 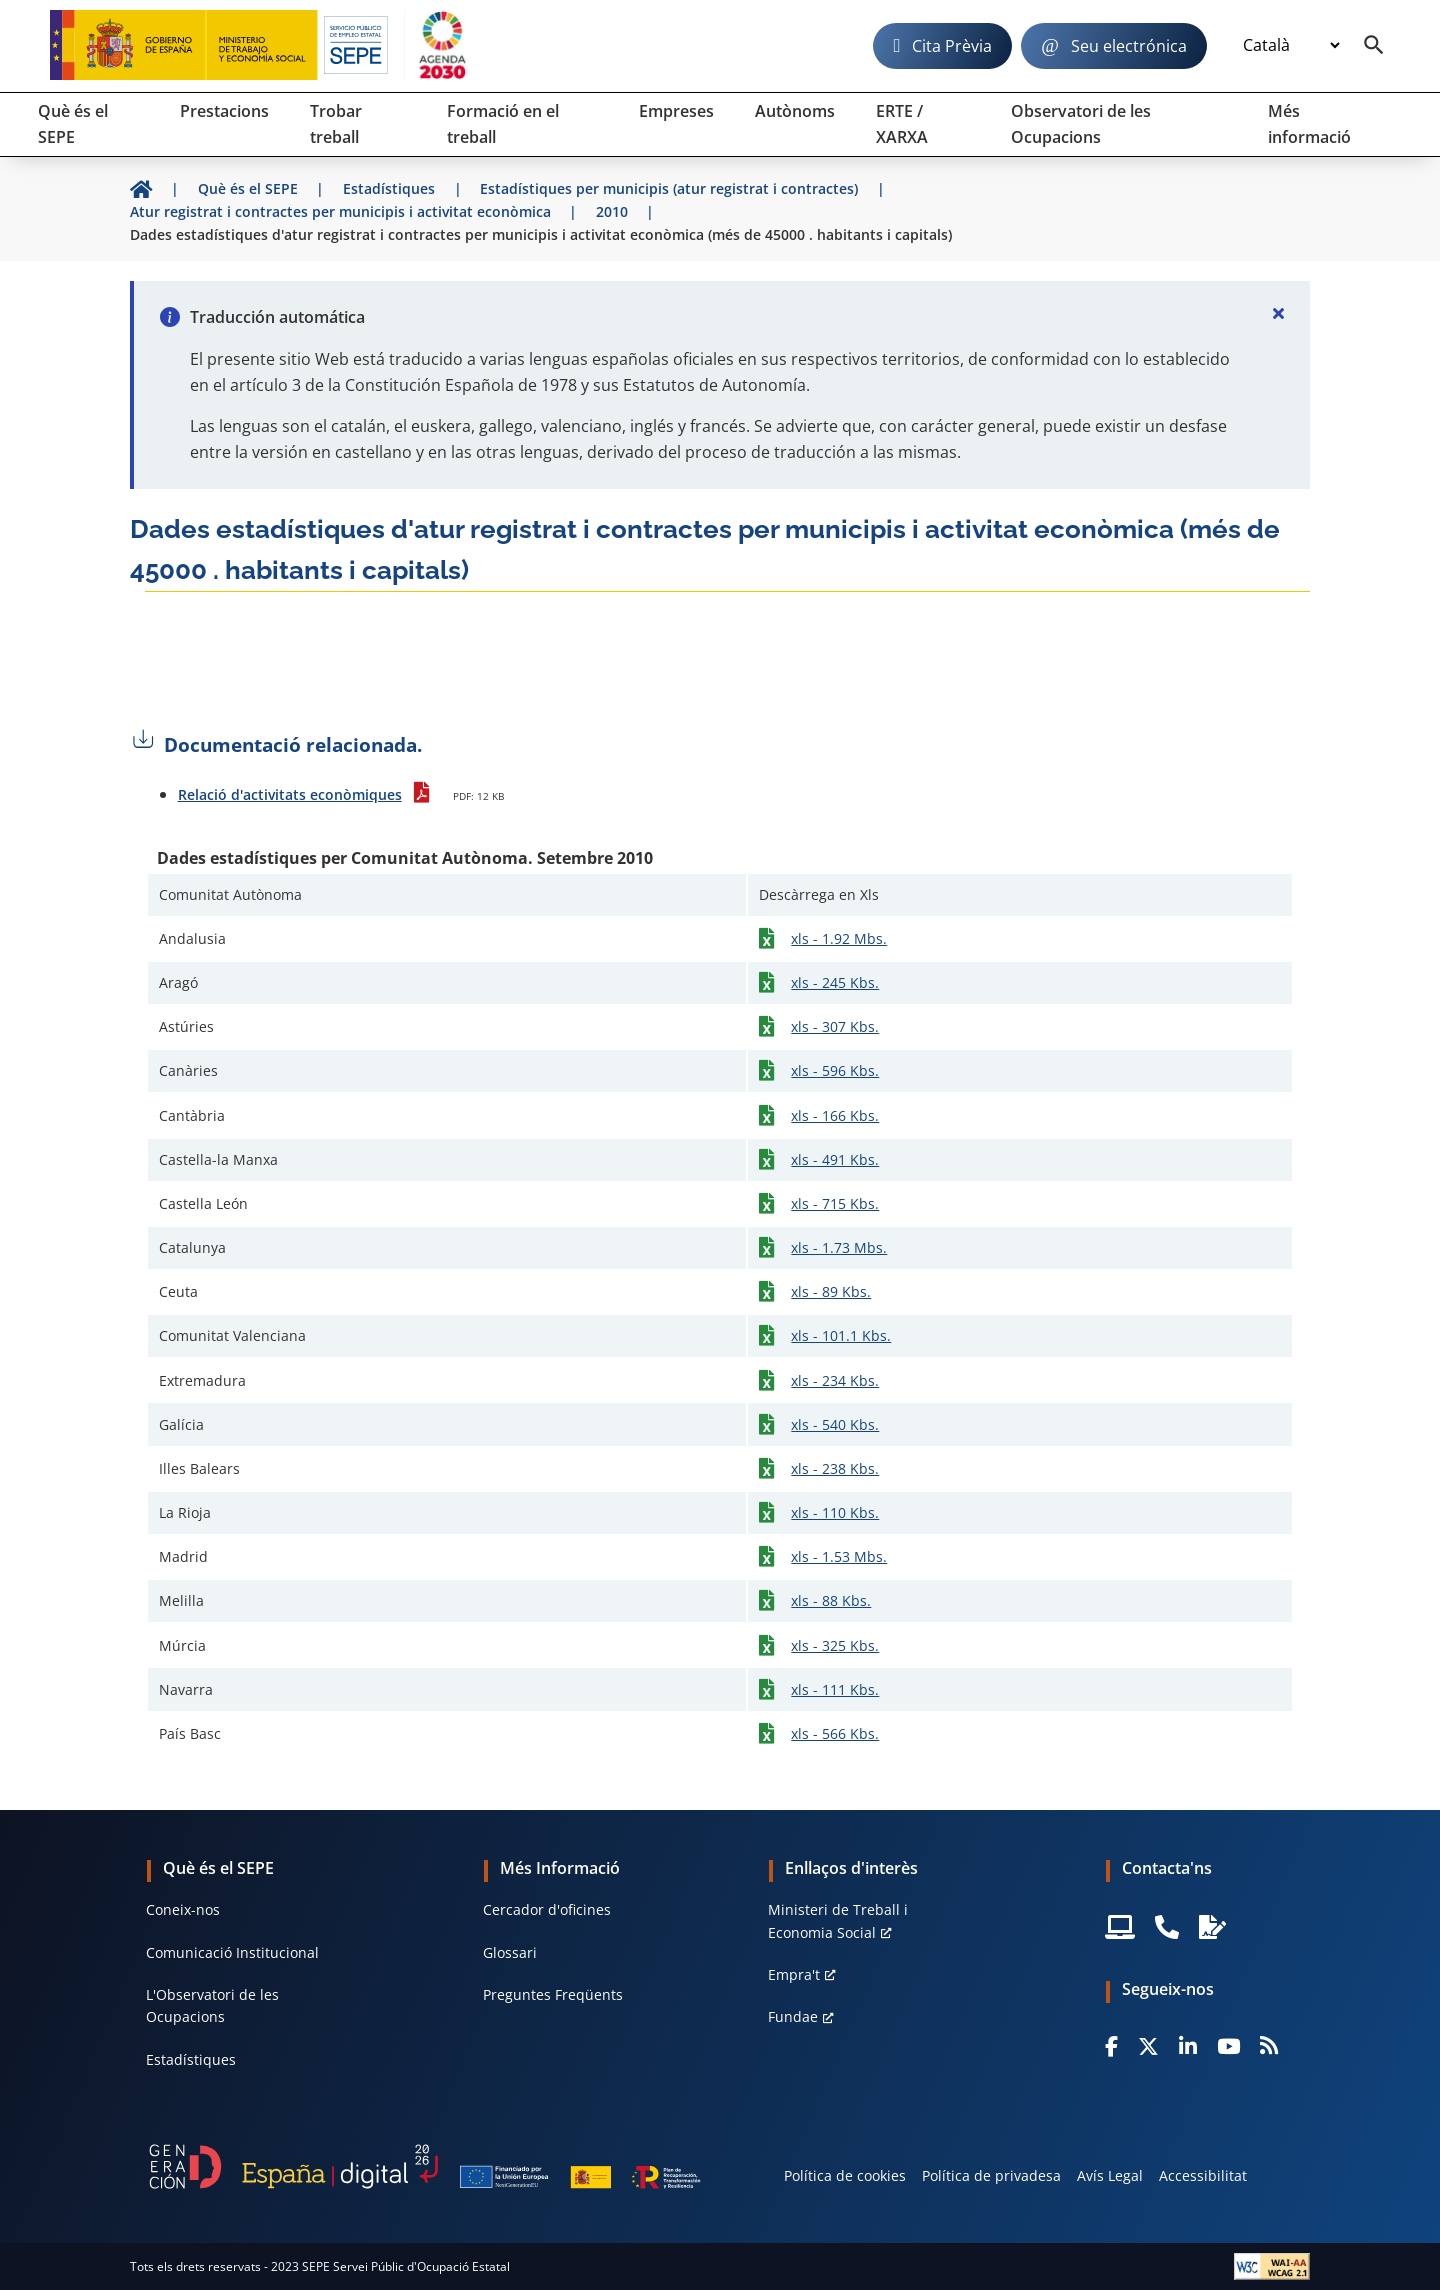 I want to click on xls - 1.92 Mbs., so click(x=839, y=938).